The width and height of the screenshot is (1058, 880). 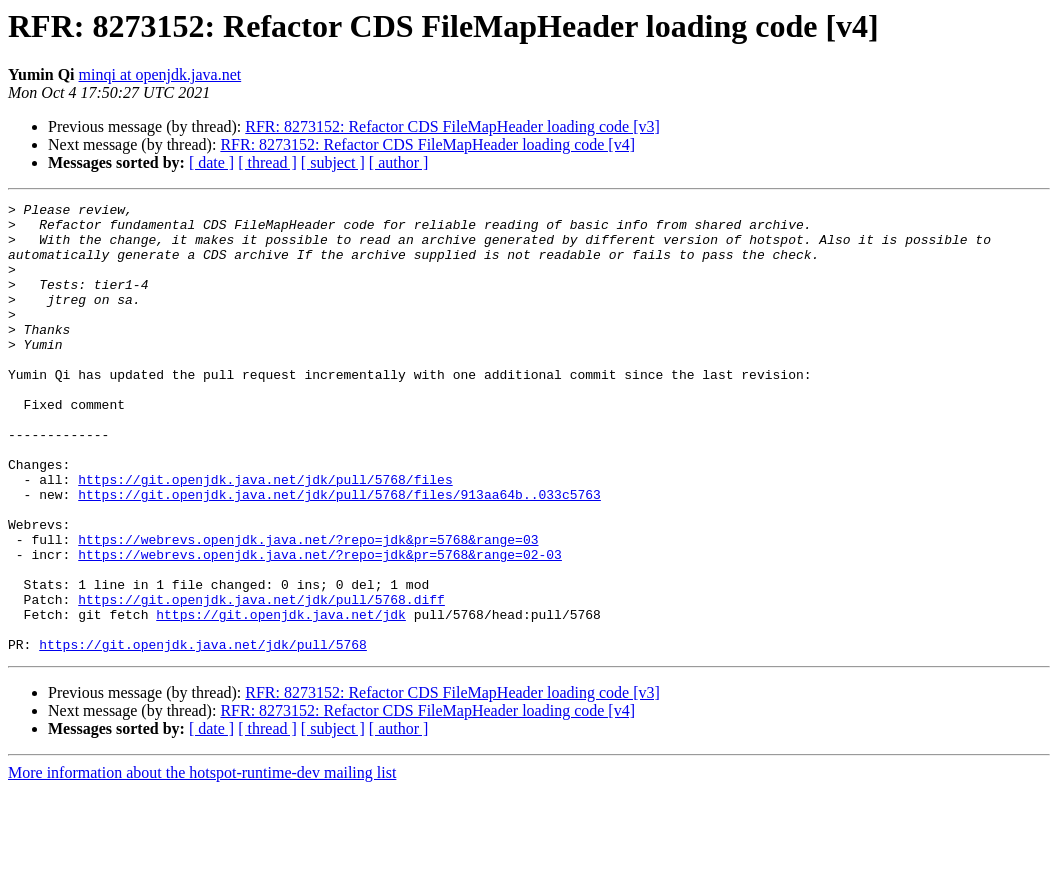 What do you see at coordinates (203, 734) in the screenshot?
I see `https://git.openjdk.java.net/jdk/pull/5768` at bounding box center [203, 734].